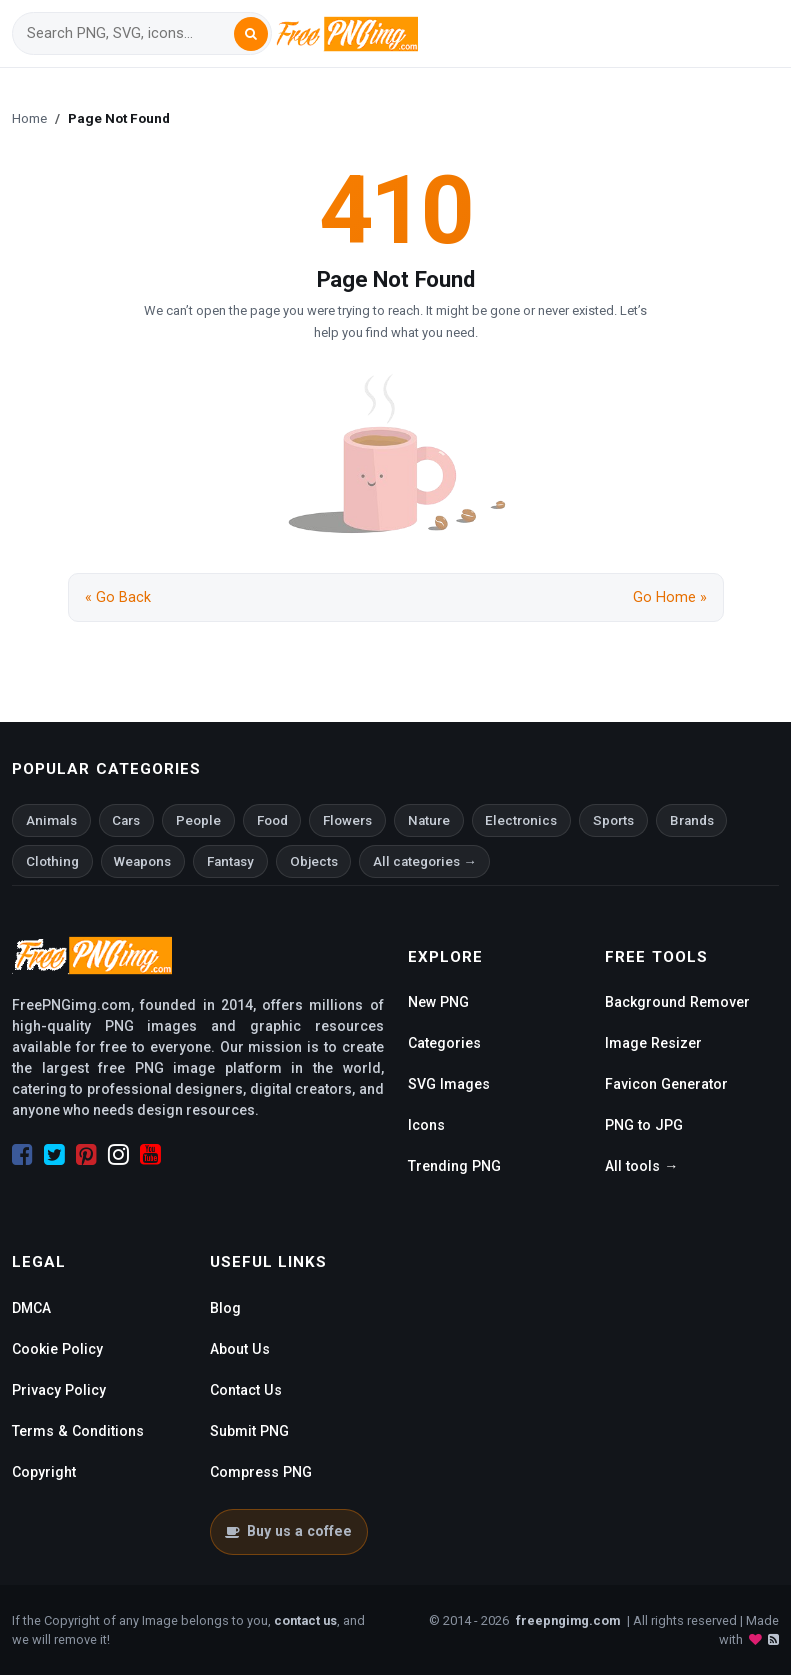 This screenshot has width=791, height=1675. I want to click on Terms & Conditions, so click(78, 1431).